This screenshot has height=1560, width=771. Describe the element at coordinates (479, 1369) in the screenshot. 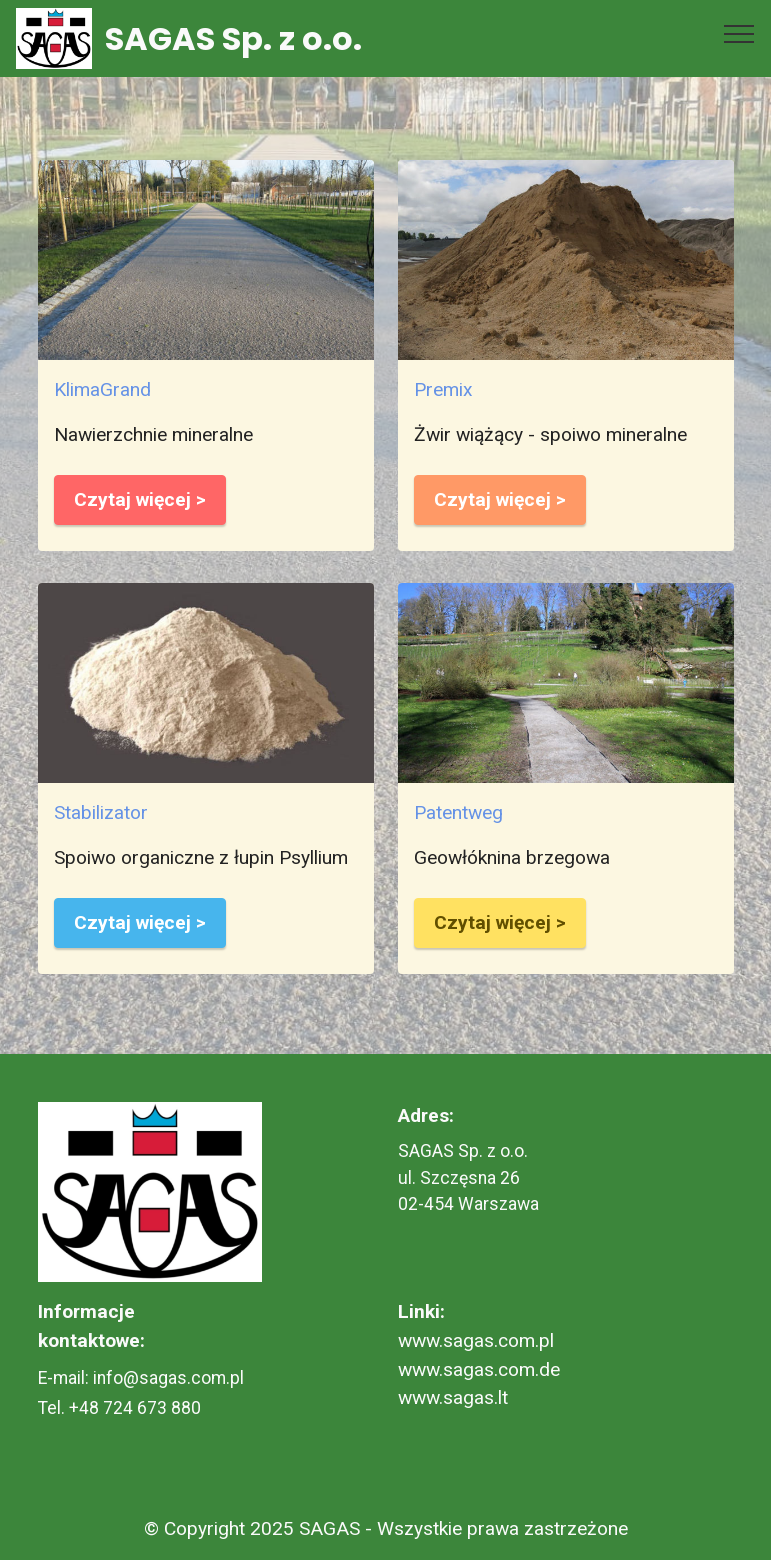

I see `www.sagas.com.de` at that location.